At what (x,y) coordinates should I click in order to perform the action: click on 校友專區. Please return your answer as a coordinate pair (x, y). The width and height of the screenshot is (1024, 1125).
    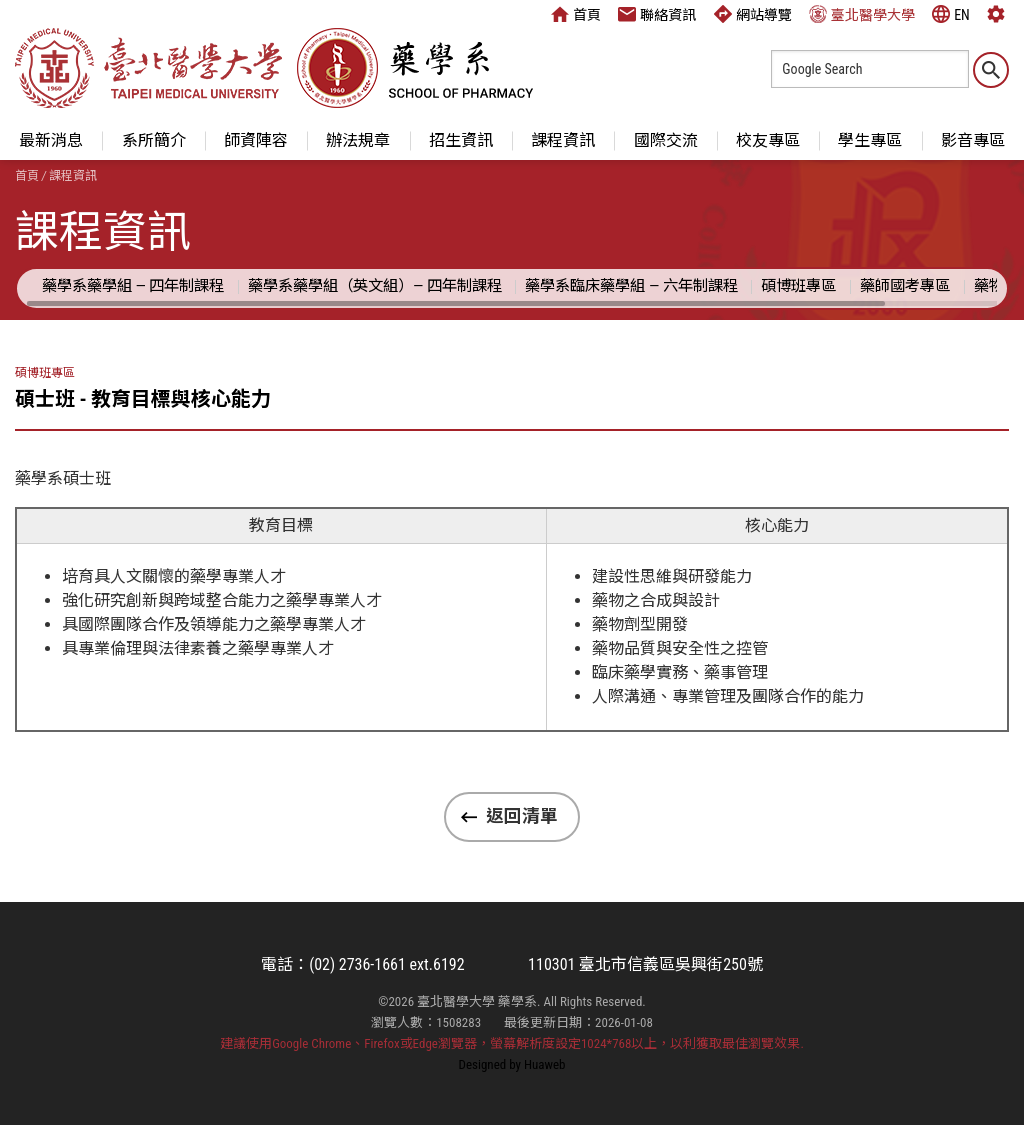
    Looking at the image, I should click on (768, 140).